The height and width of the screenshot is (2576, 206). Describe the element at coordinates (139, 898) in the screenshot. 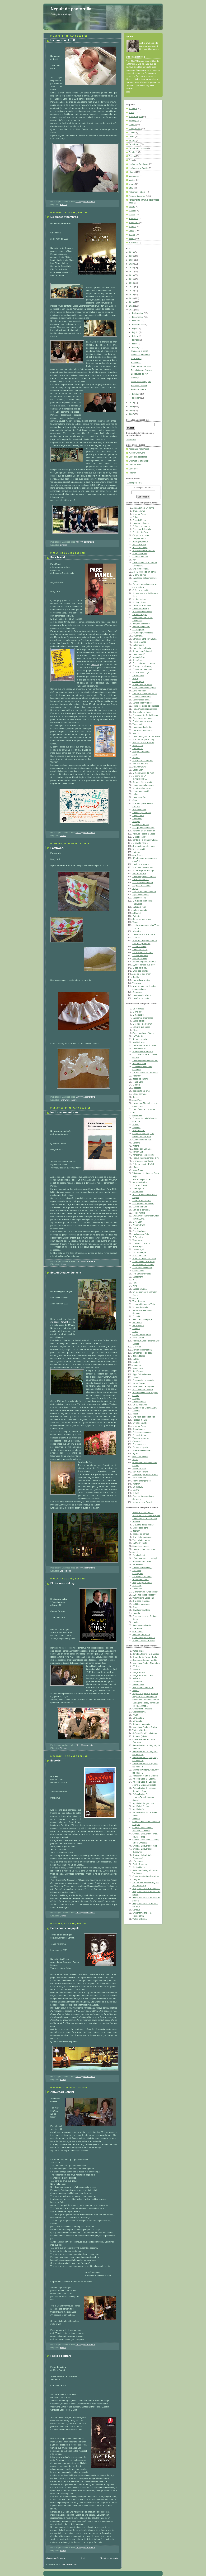

I see `L'espia del Ritz` at that location.